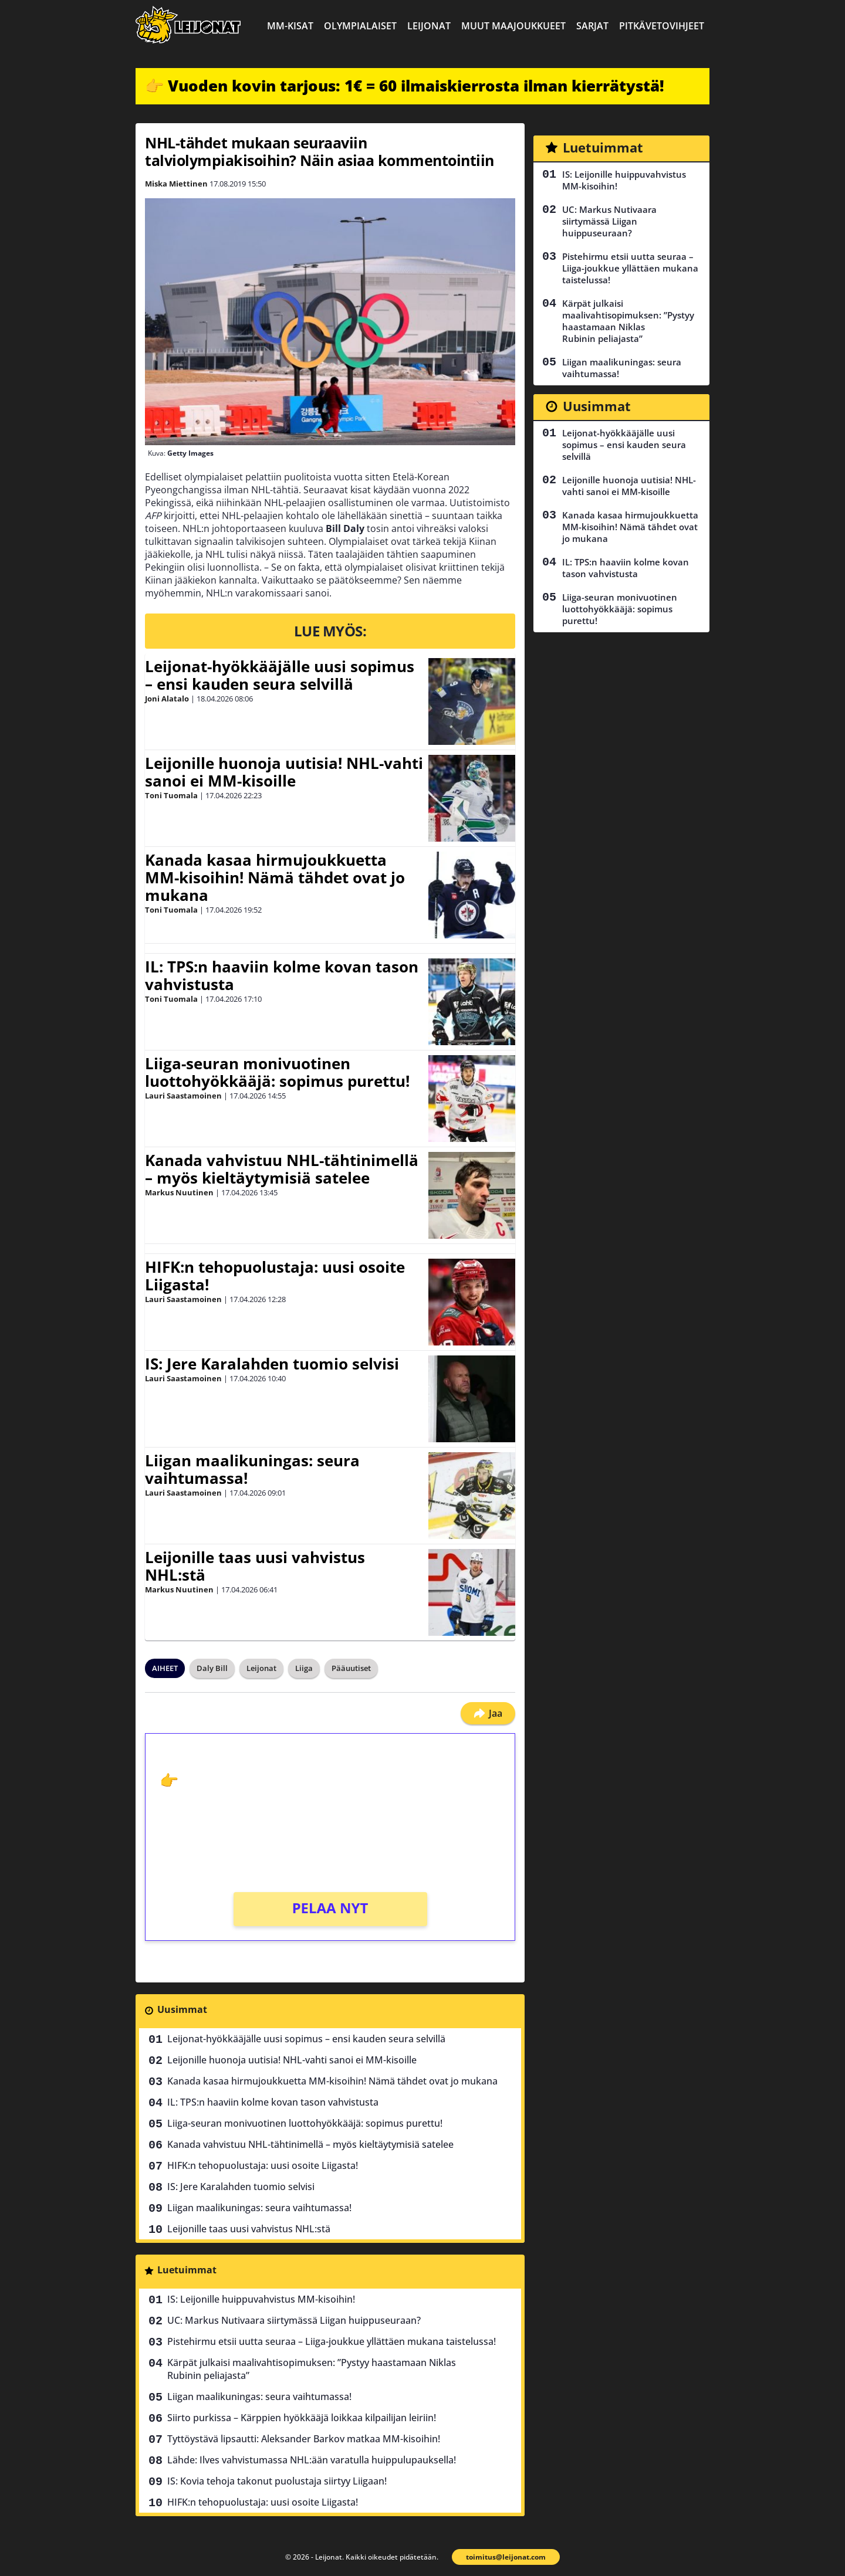 This screenshot has width=845, height=2576. What do you see at coordinates (281, 975) in the screenshot?
I see `IL: TPS:n haaviin kolme kovan tason vahvistusta` at bounding box center [281, 975].